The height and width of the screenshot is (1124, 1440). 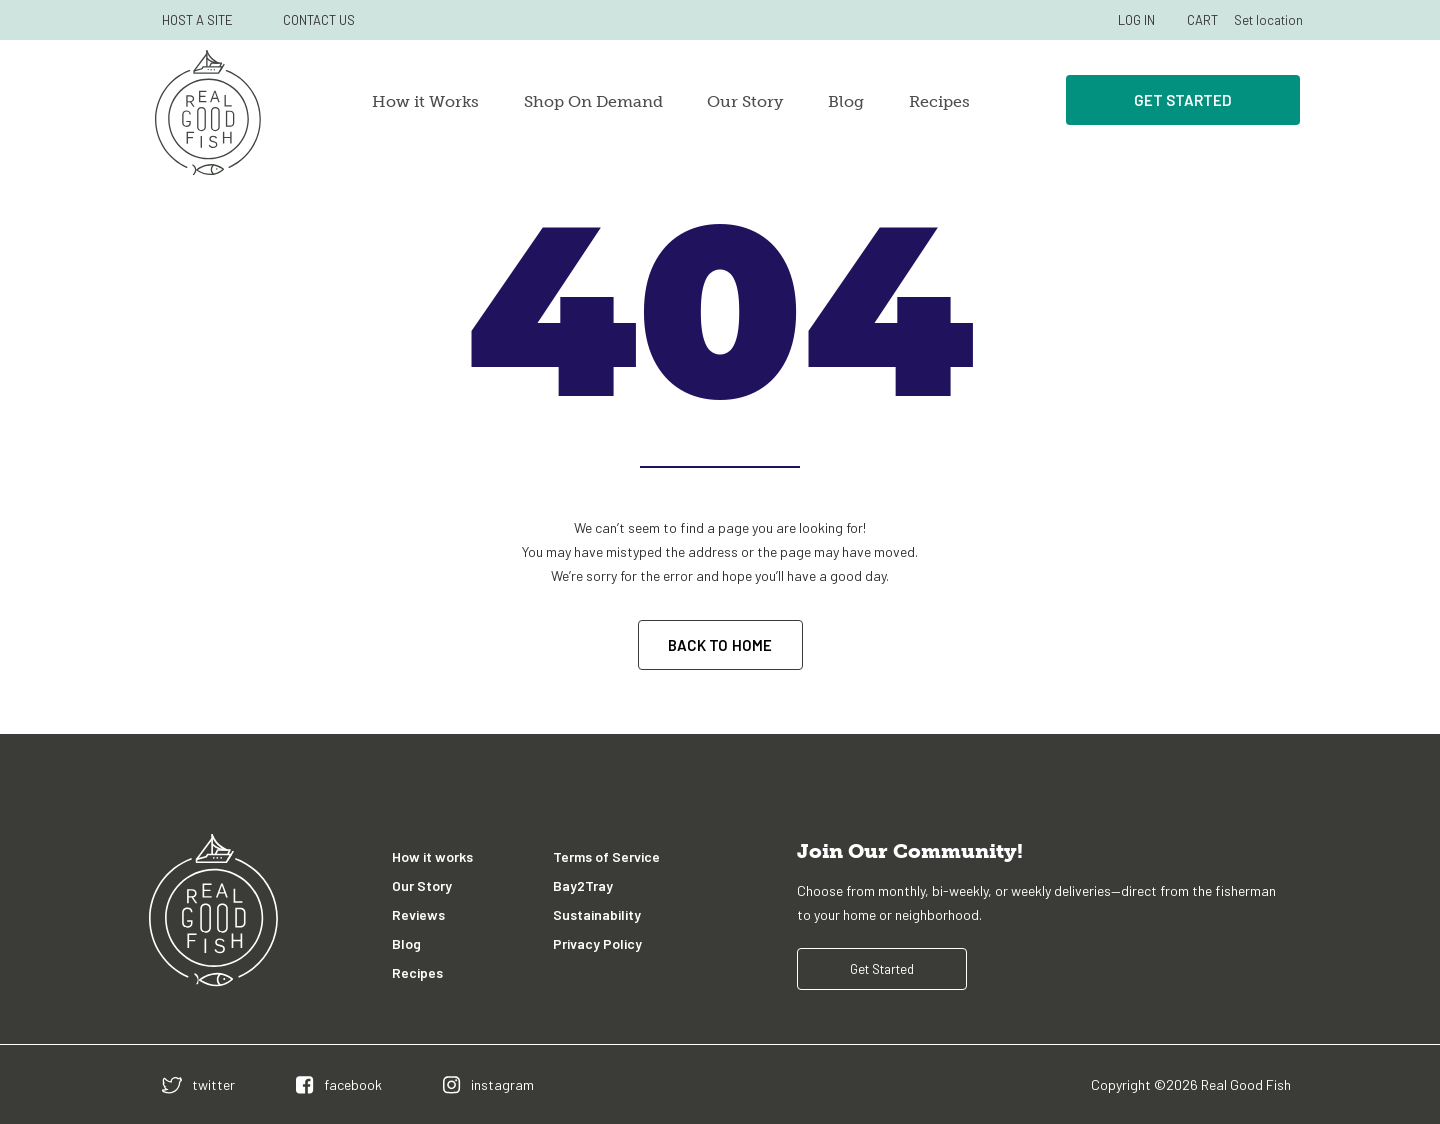 I want to click on Reviews, so click(x=418, y=914).